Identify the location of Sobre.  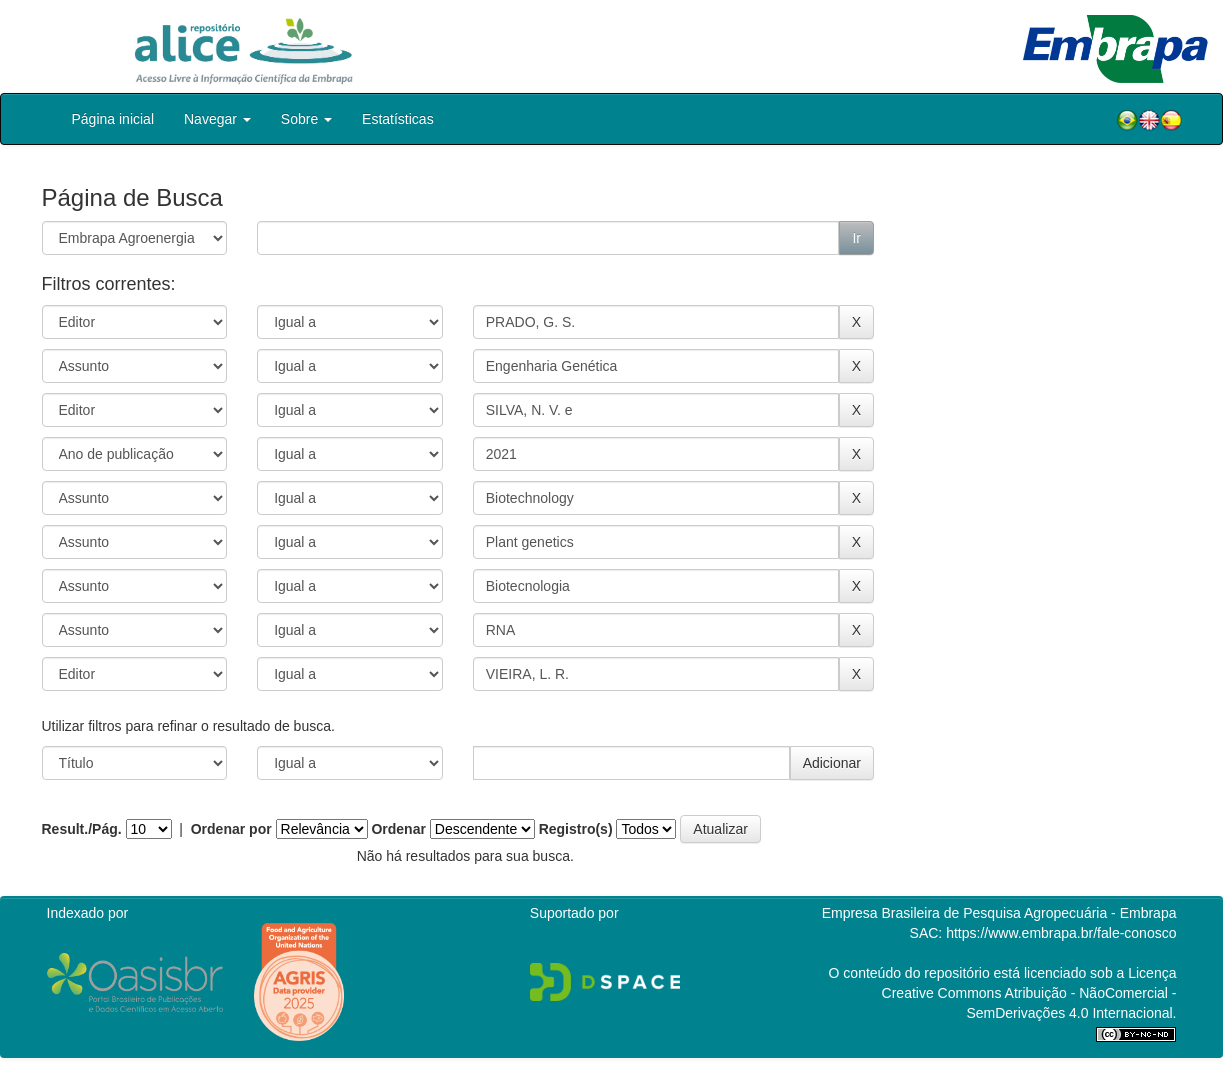
(306, 119).